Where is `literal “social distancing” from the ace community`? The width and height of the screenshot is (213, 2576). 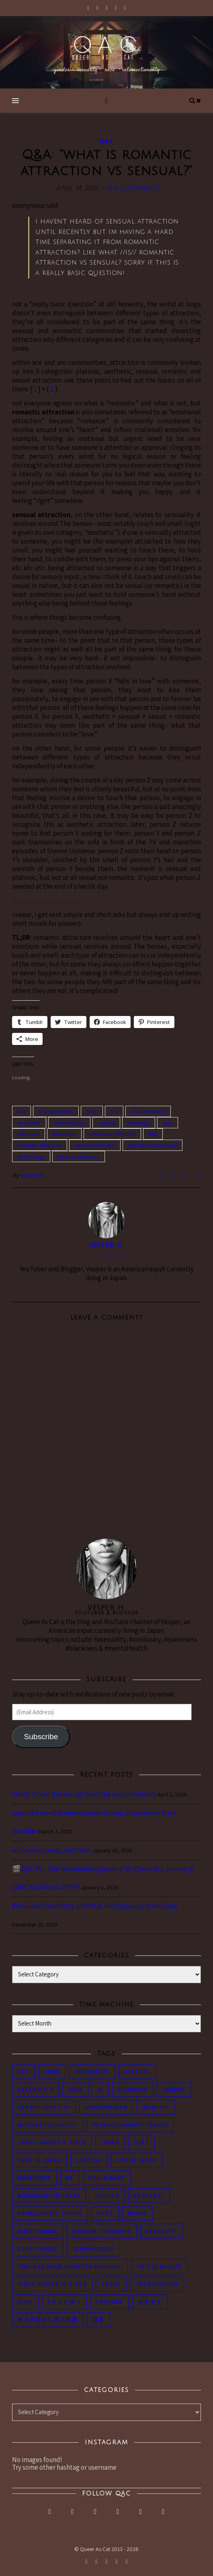
literal “social distancing” from the ace community is located at coordinates (84, 1794).